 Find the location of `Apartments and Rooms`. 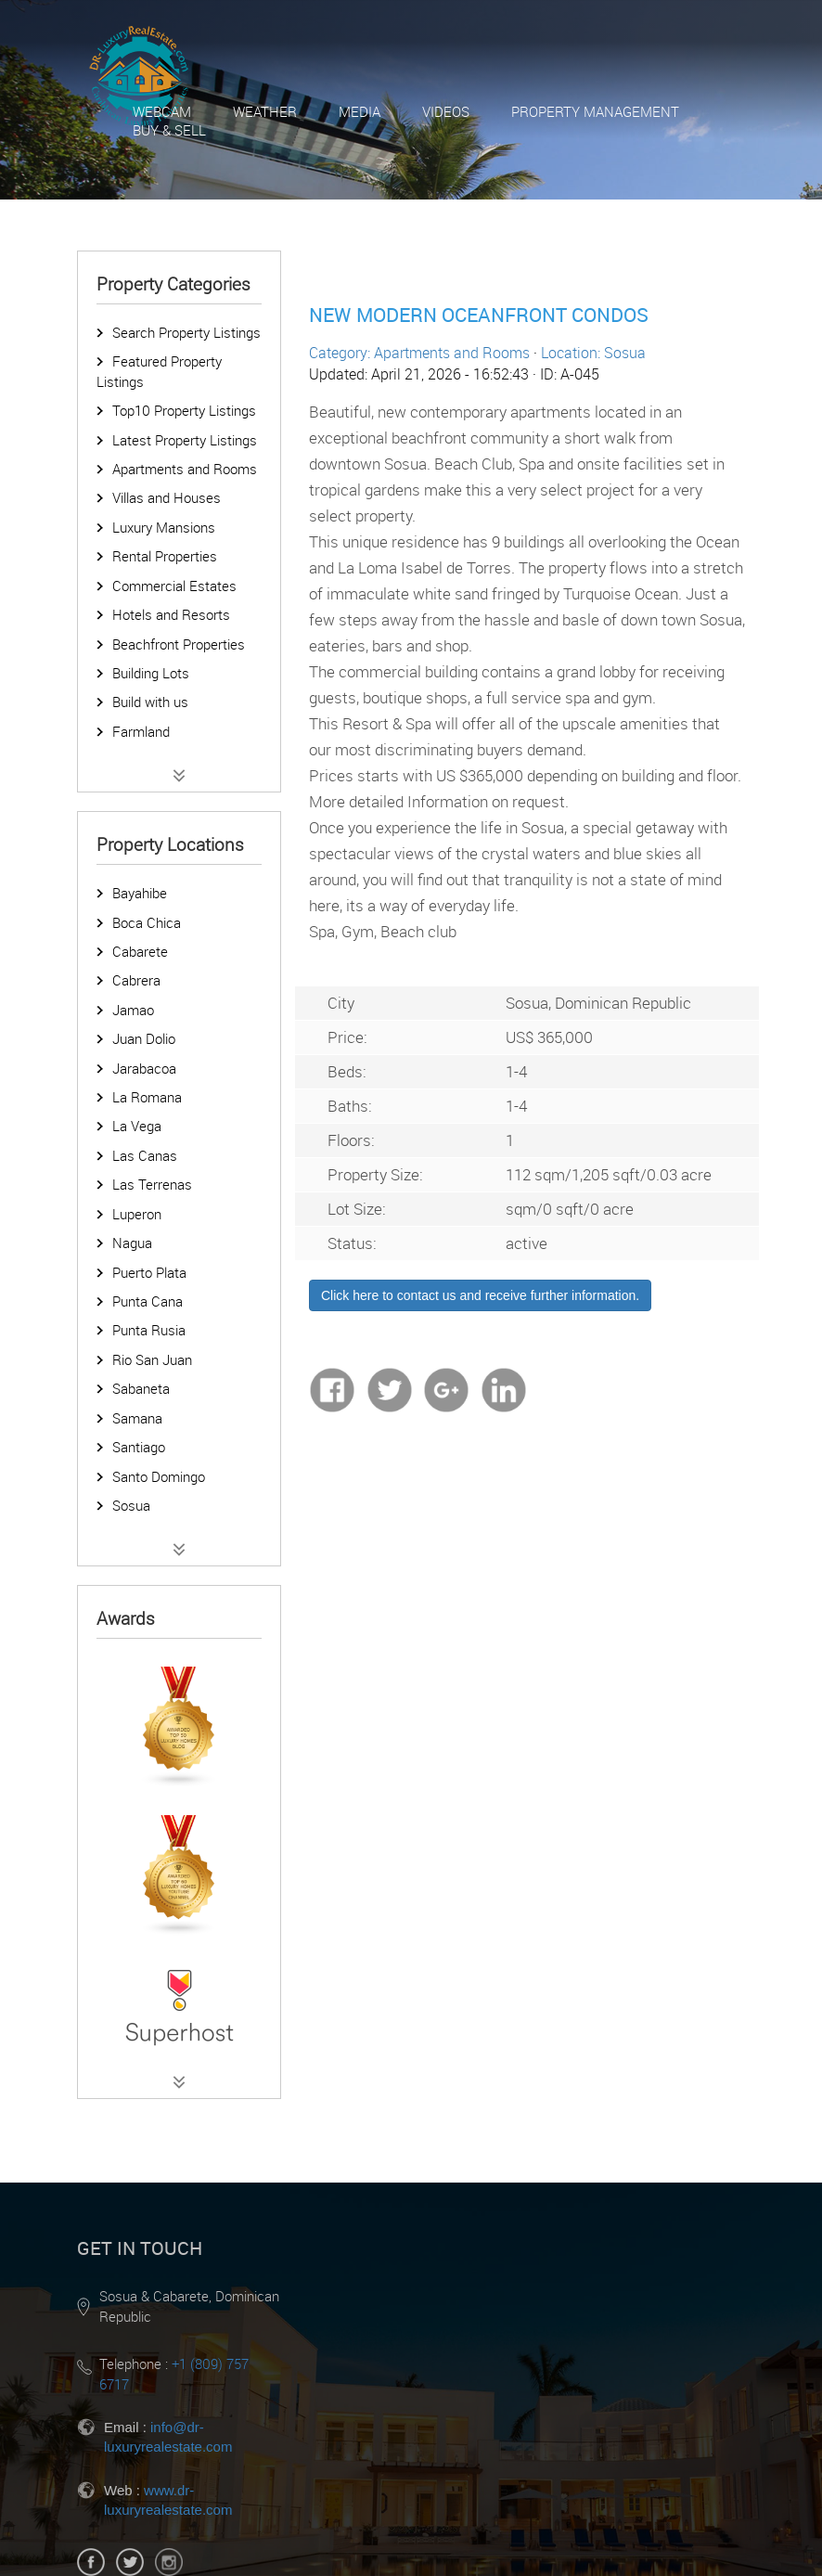

Apartments and Rooms is located at coordinates (184, 468).